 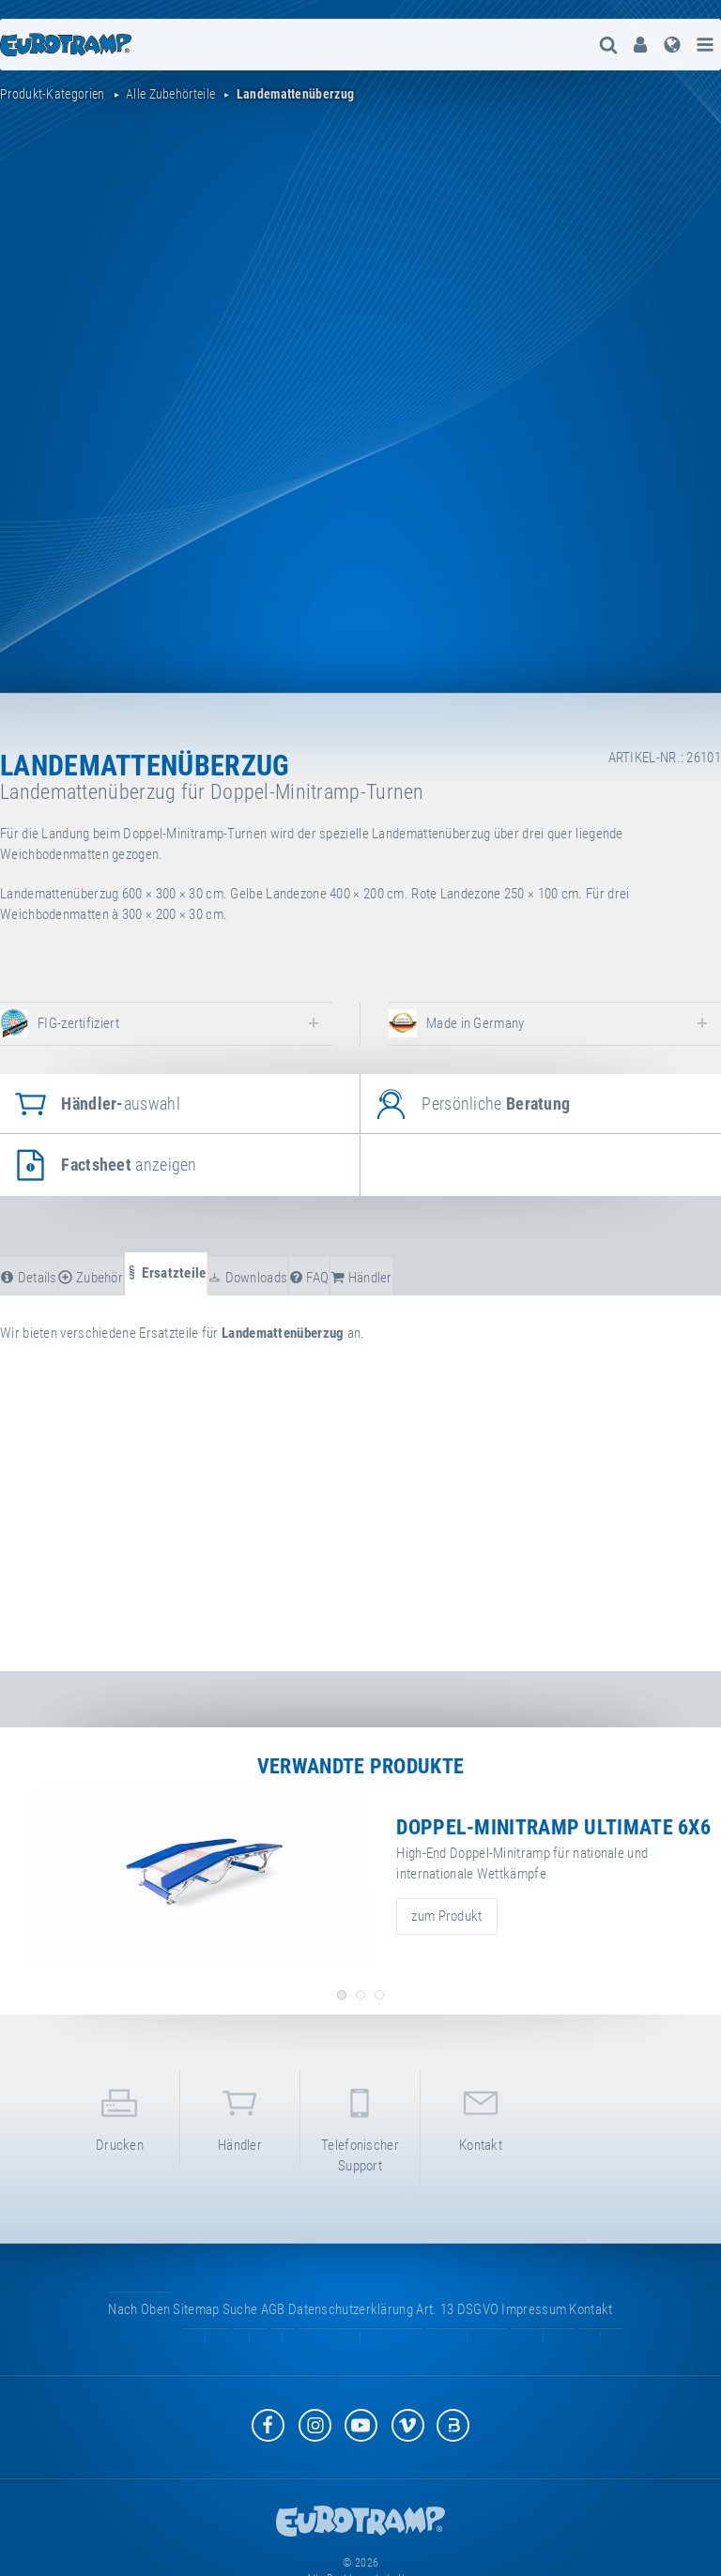 I want to click on Datenschutzerklärung, so click(x=350, y=2309).